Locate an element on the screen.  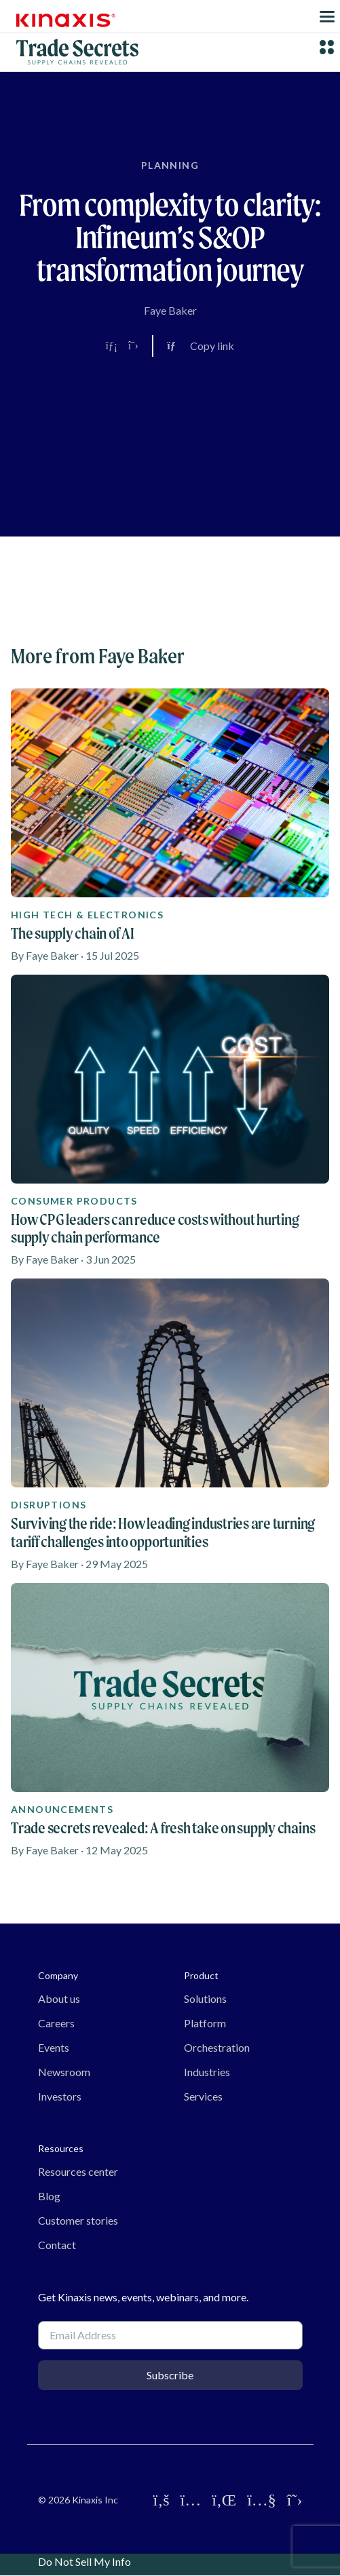
Resources center is located at coordinates (78, 2171).